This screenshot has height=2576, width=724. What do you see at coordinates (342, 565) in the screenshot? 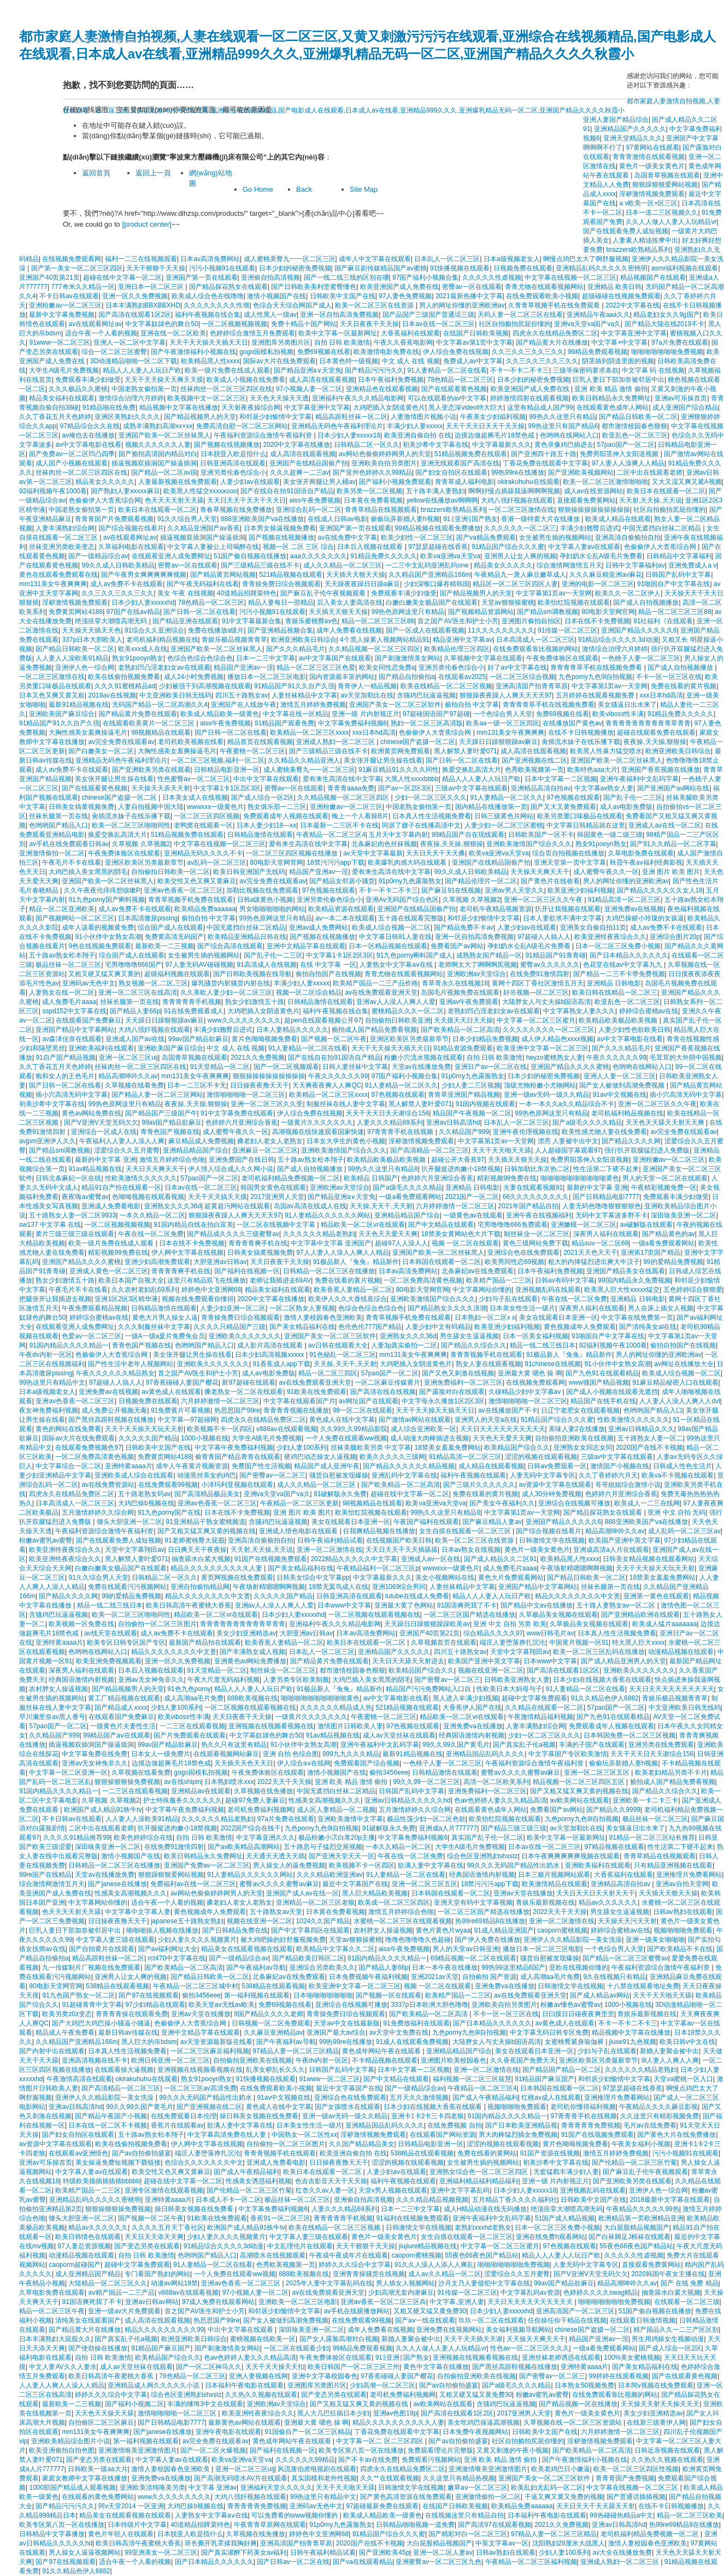
I see `成人久久精品一区二区三区` at bounding box center [342, 565].